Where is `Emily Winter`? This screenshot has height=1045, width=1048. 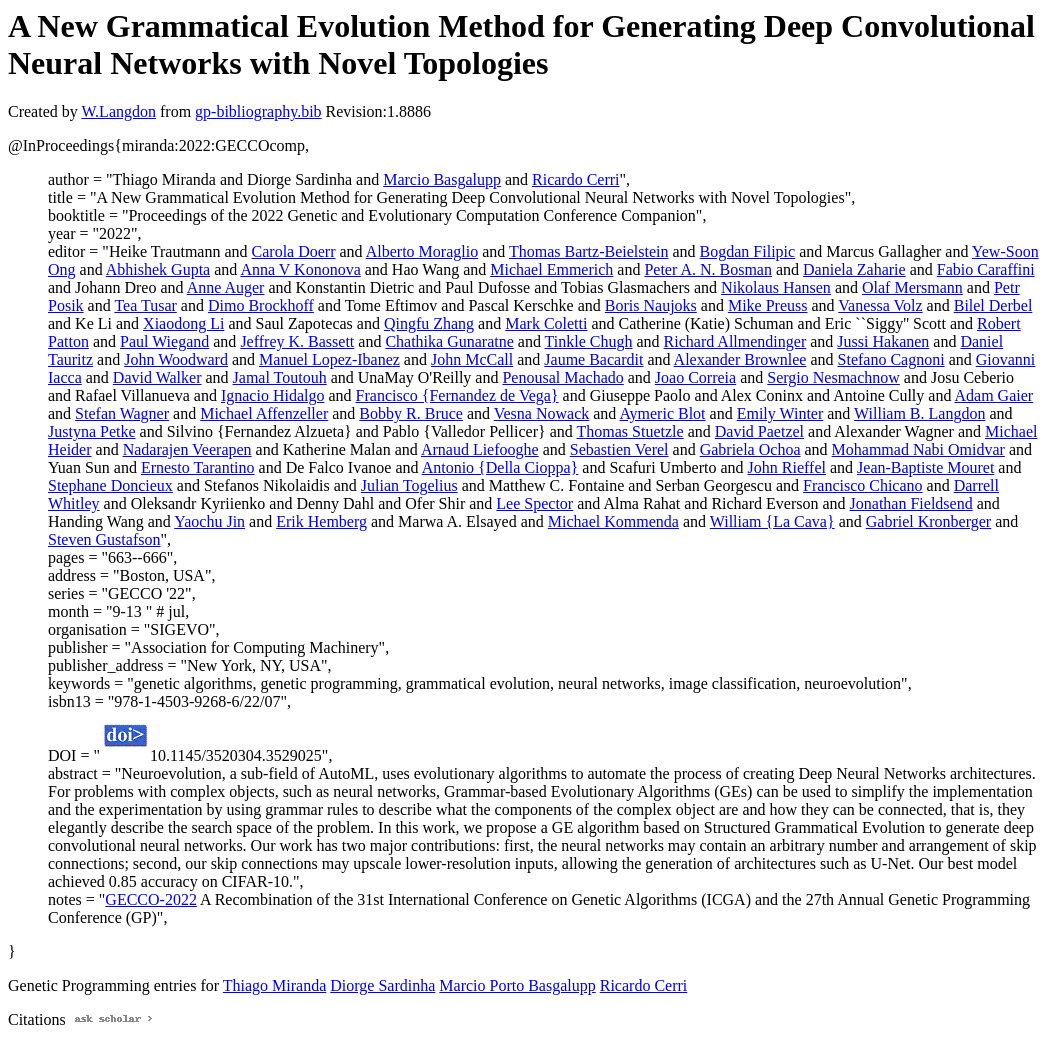 Emily Winter is located at coordinates (780, 413).